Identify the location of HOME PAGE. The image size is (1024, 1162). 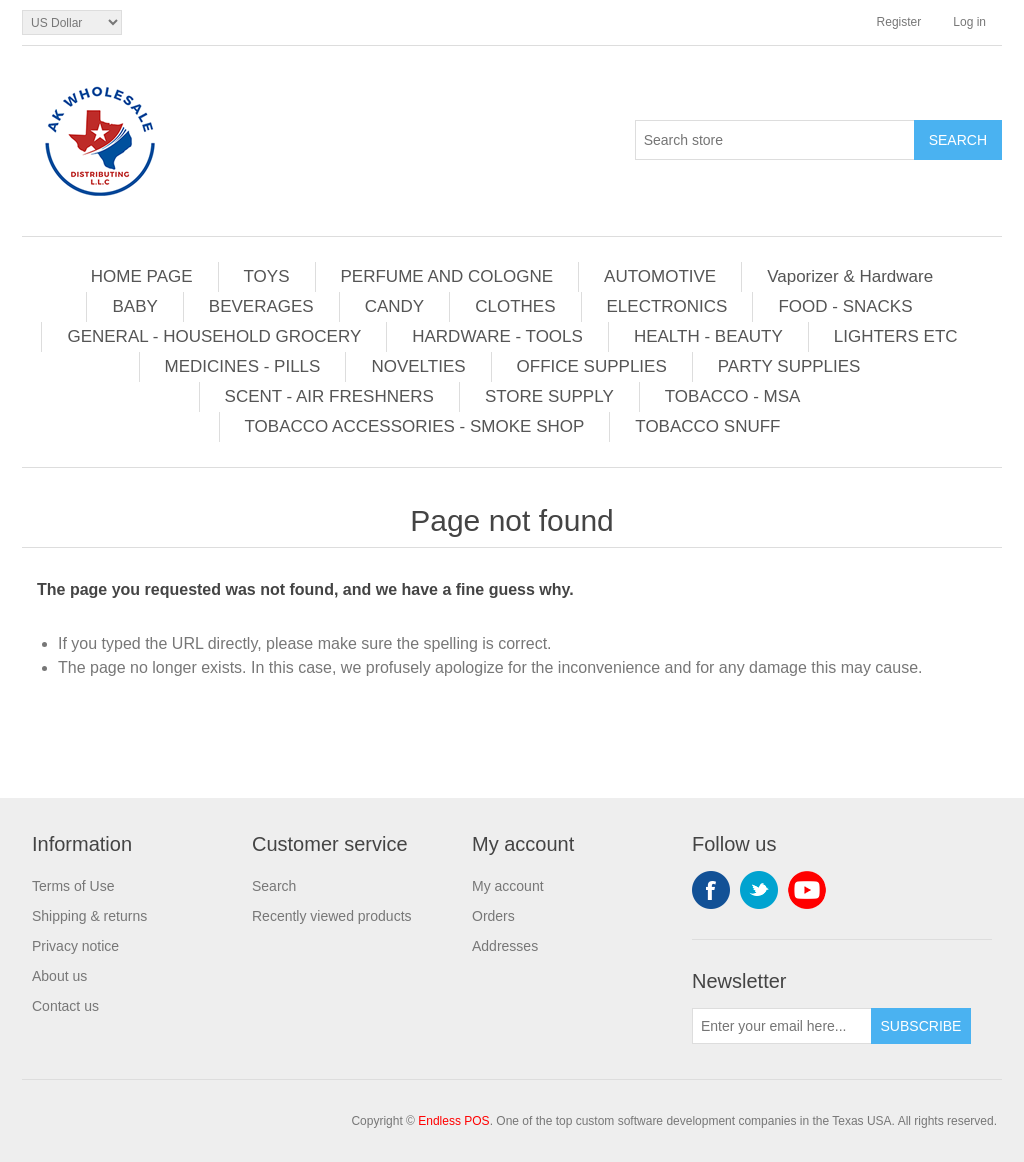
(142, 276).